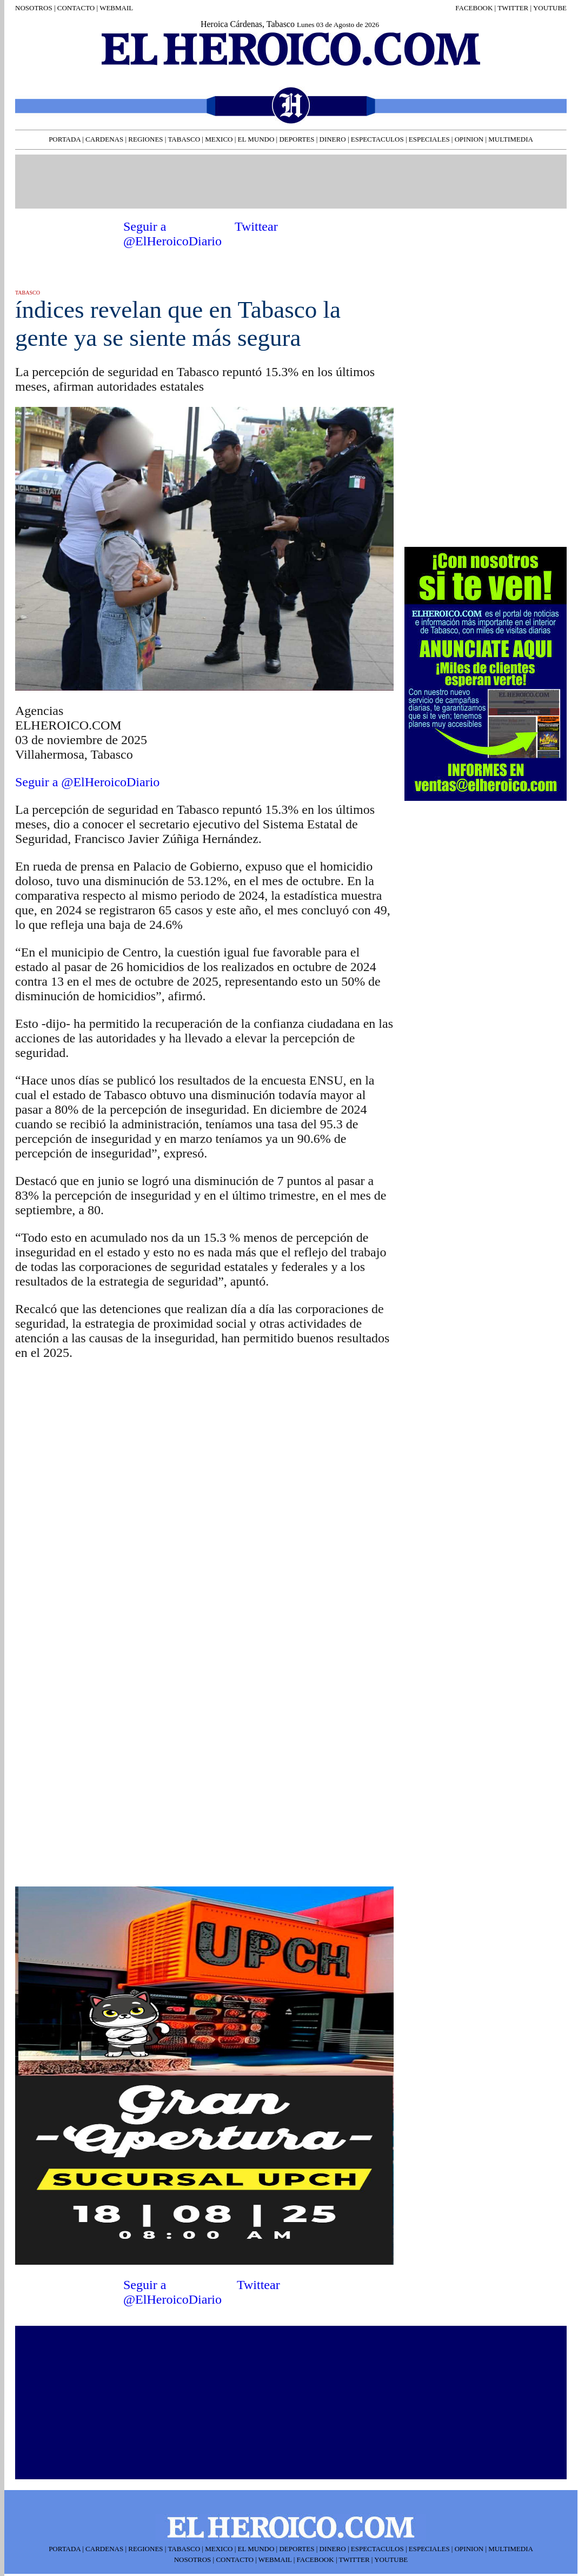  I want to click on OPINION, so click(469, 139).